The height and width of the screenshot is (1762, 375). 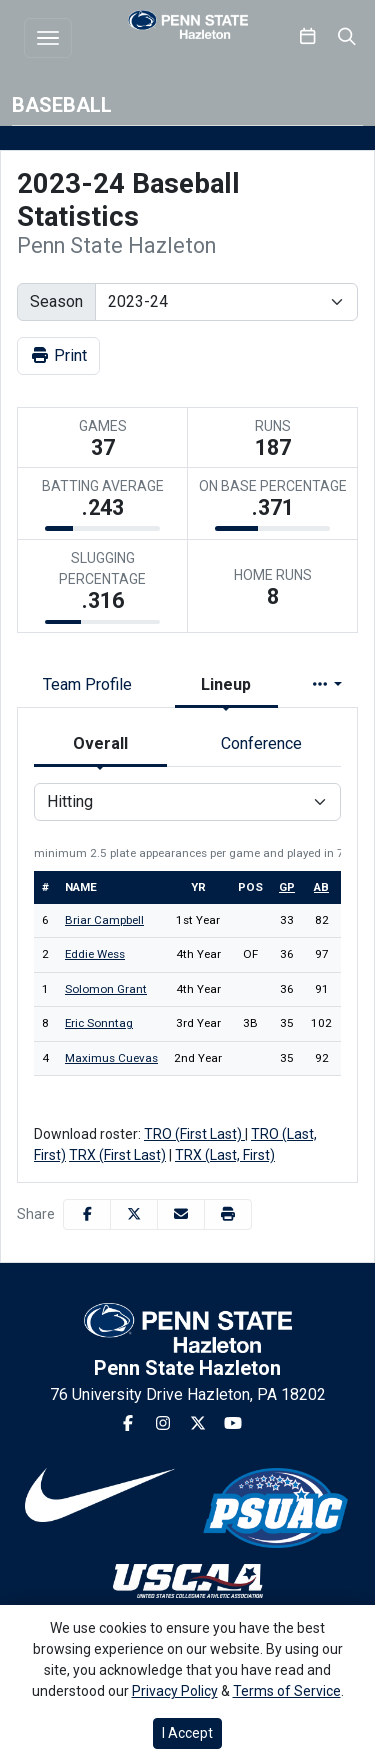 What do you see at coordinates (100, 743) in the screenshot?
I see `Overall [tab]` at bounding box center [100, 743].